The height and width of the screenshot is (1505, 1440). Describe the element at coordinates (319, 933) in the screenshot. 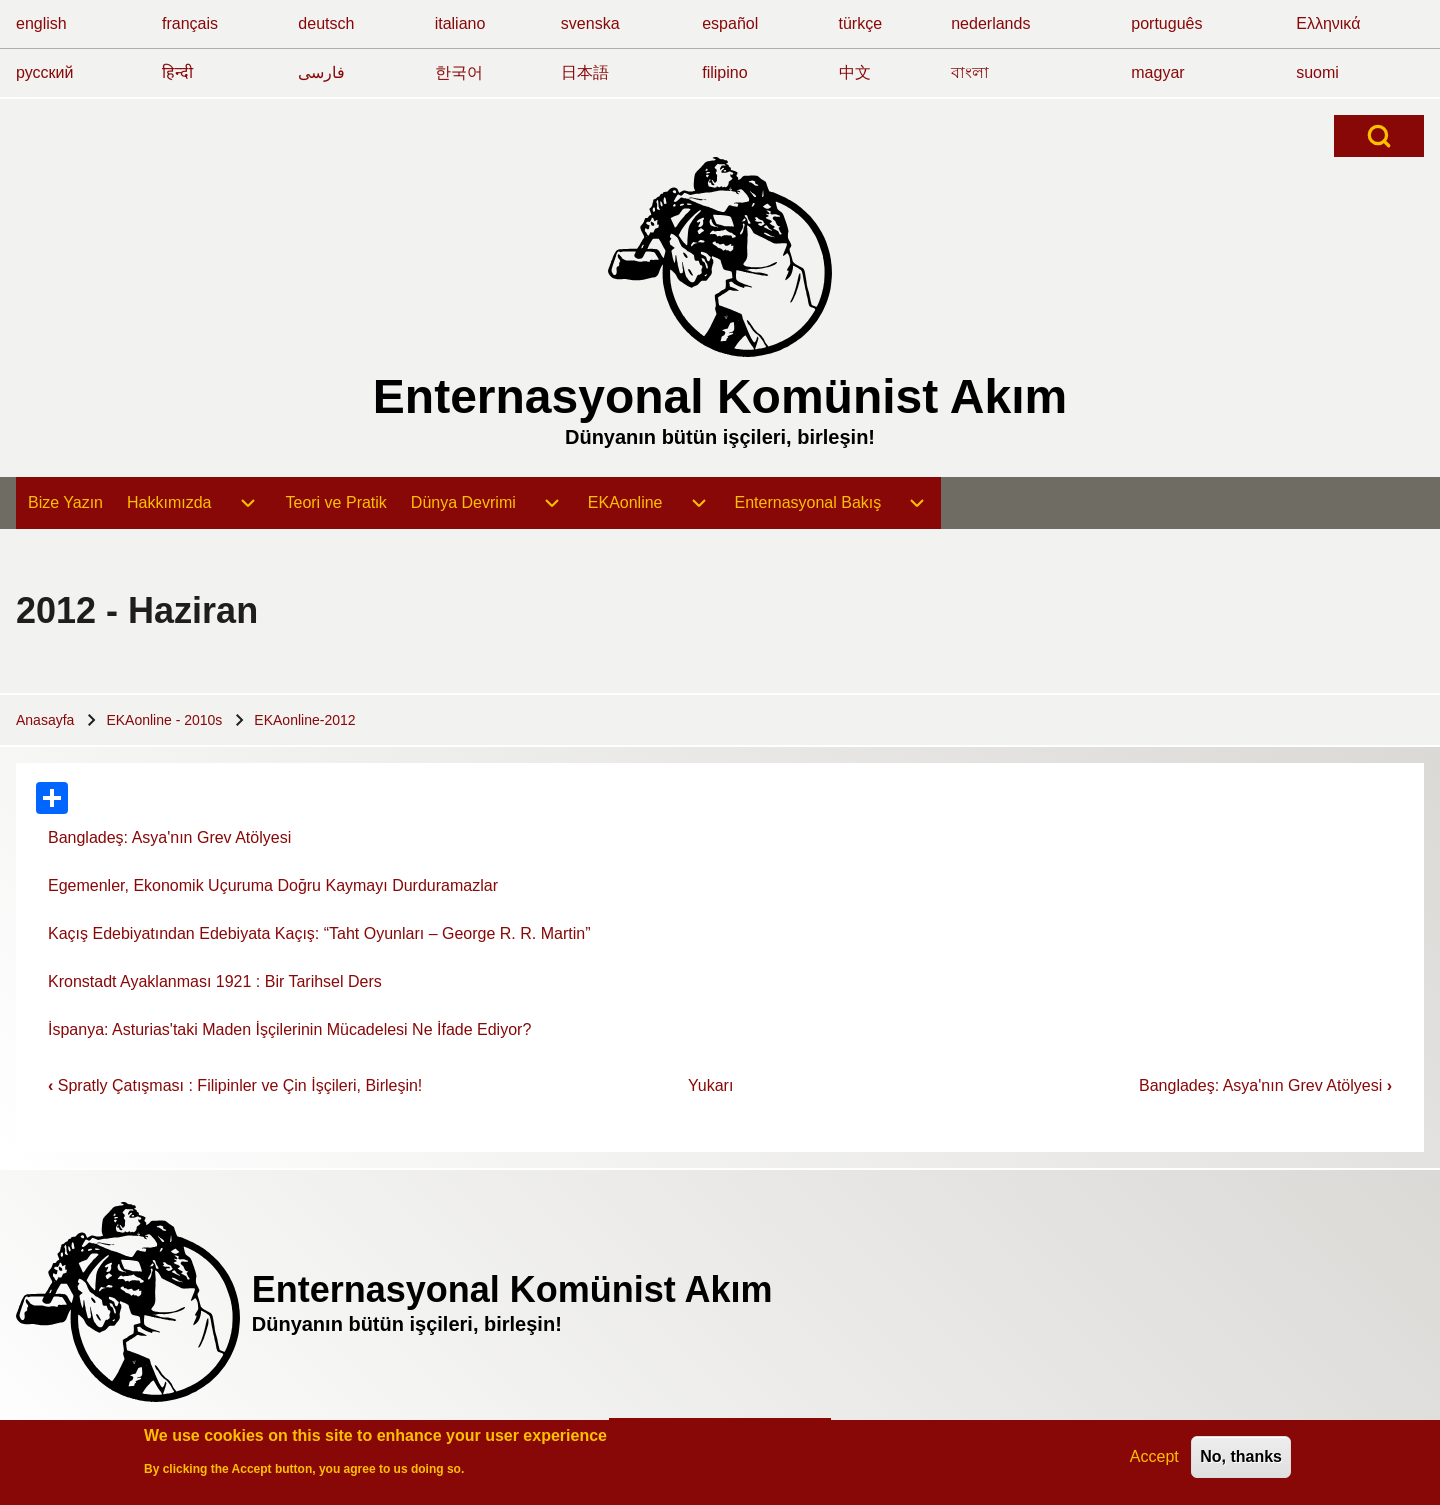

I see `Kaçış Edebiyatından Edebiyata Kaçış: “Taht Oyunları – George R. R. Martin”` at that location.